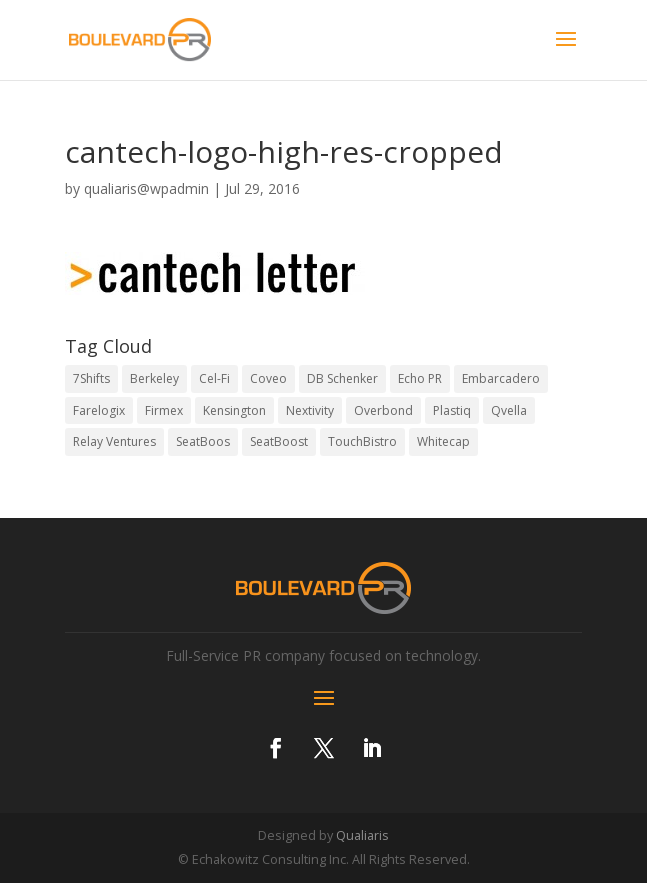  Describe the element at coordinates (443, 441) in the screenshot. I see `Whitecap [Whitecap (3 items)]` at that location.